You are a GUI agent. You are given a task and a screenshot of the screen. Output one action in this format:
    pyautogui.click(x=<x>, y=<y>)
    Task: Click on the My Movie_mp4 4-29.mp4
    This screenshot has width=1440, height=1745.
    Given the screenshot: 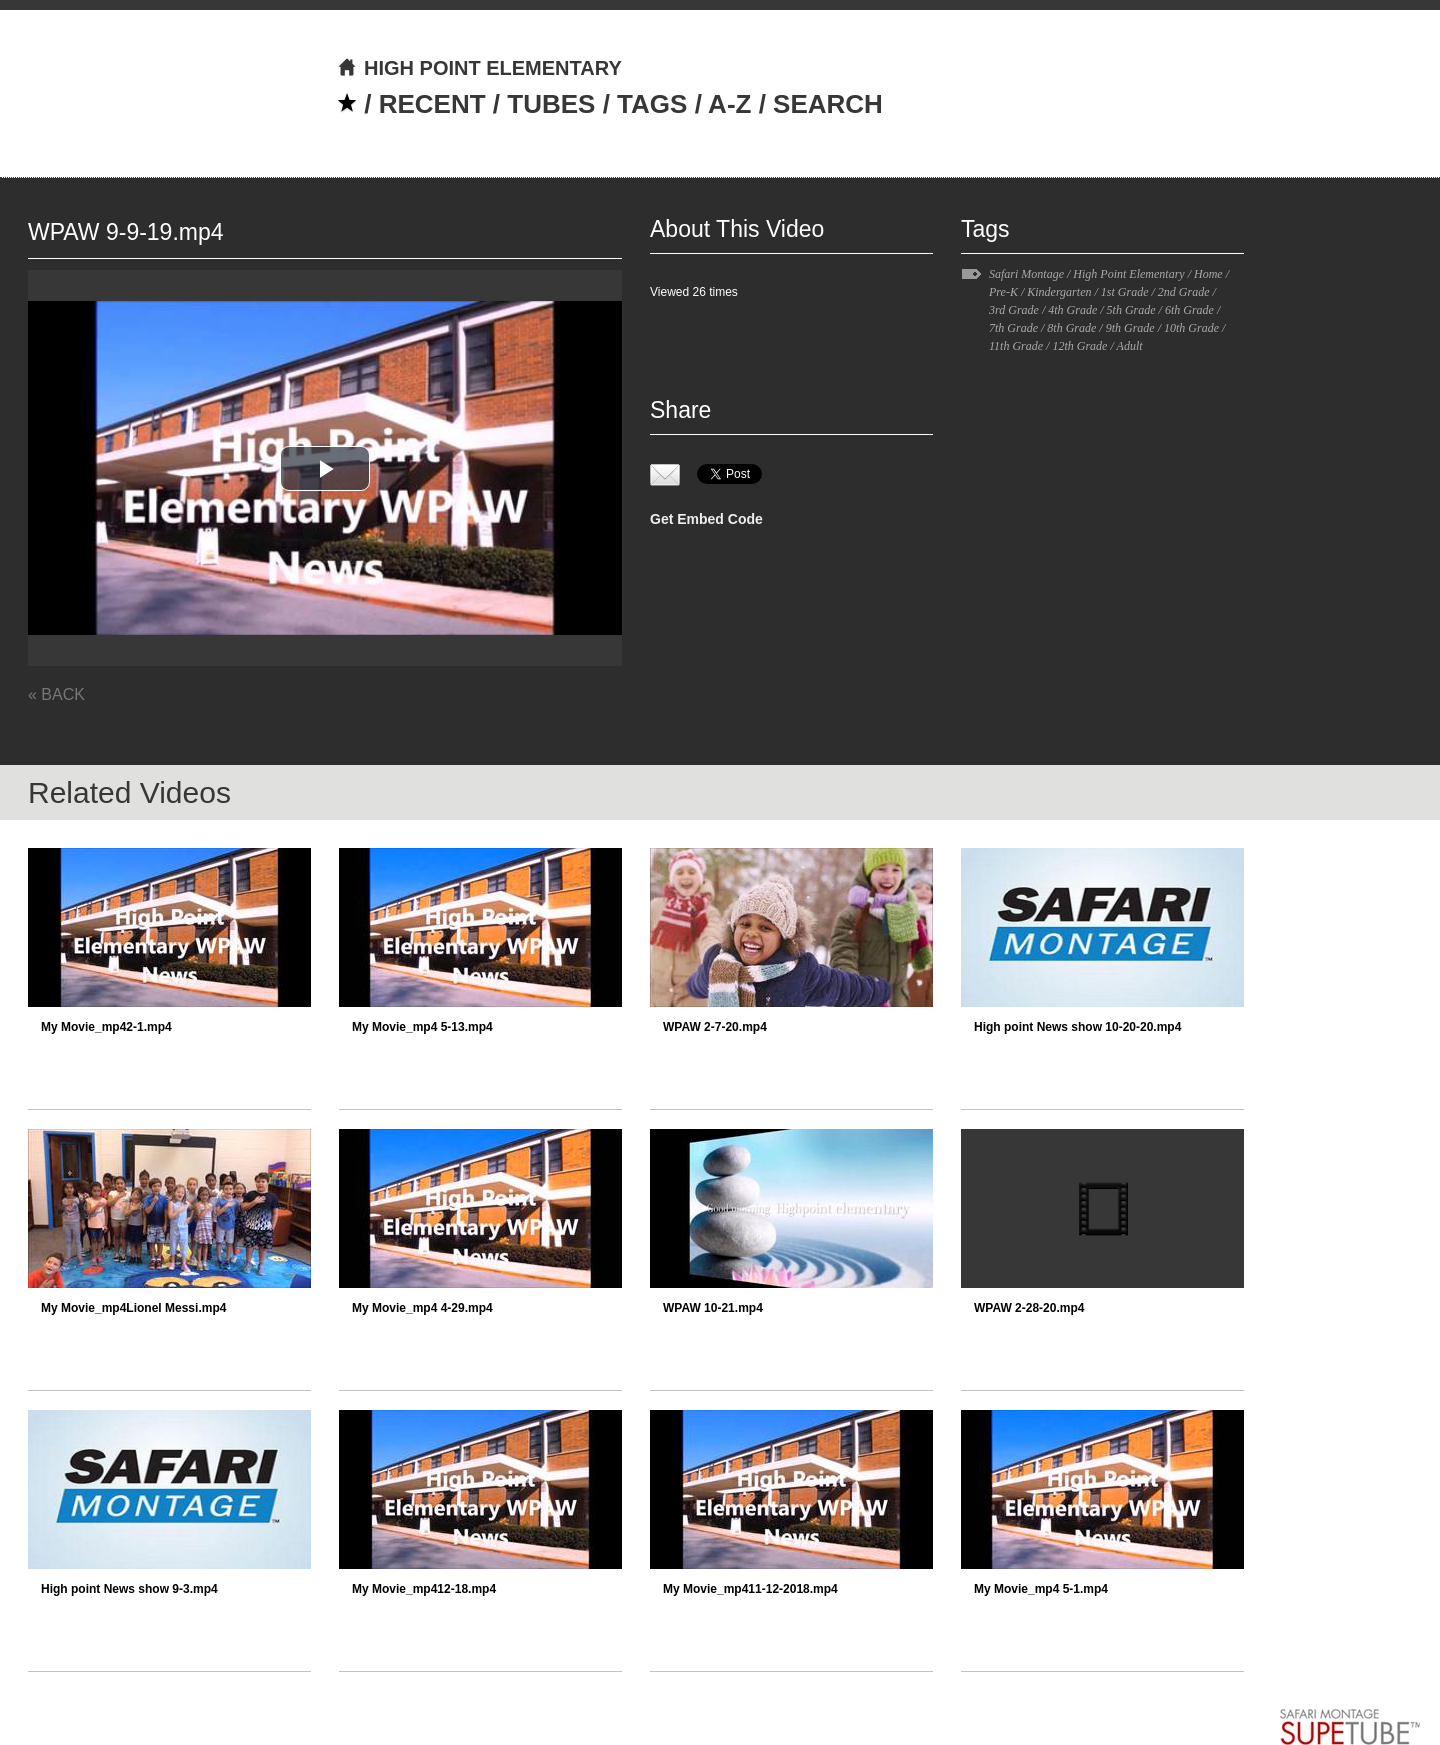 What is the action you would take?
    pyautogui.click(x=422, y=1308)
    